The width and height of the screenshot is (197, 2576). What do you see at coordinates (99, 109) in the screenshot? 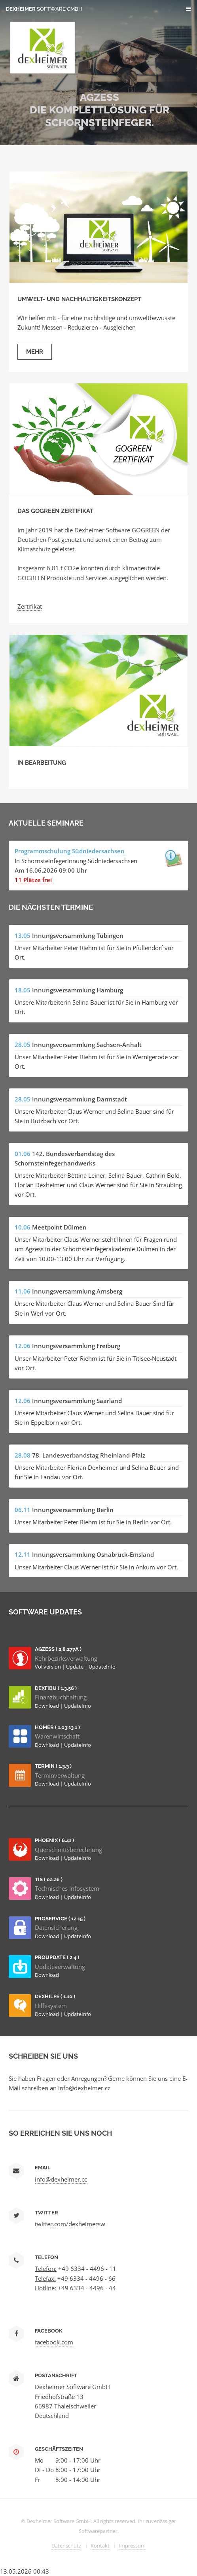
I see `AGZESS Die Komplettlösung für Schornsteinfeger.` at bounding box center [99, 109].